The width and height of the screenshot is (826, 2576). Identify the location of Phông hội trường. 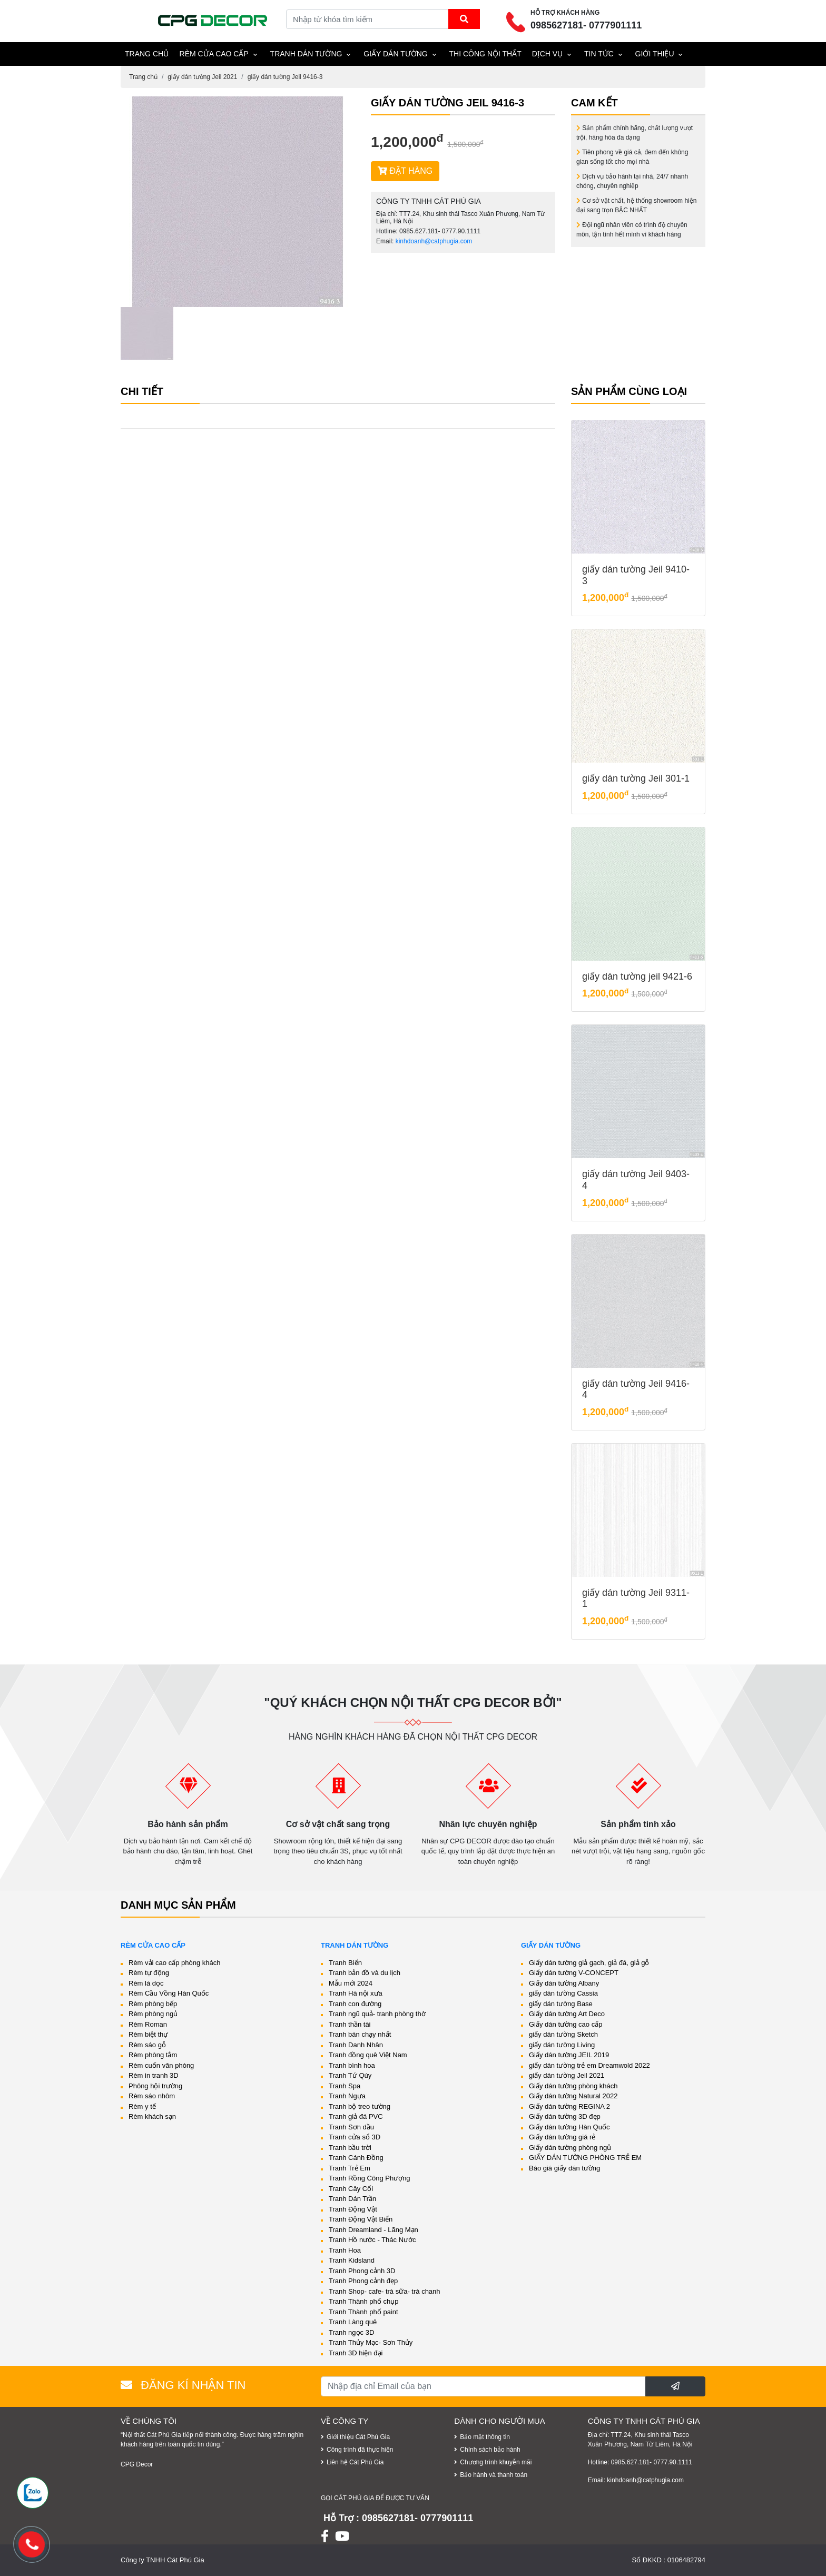
(155, 2086).